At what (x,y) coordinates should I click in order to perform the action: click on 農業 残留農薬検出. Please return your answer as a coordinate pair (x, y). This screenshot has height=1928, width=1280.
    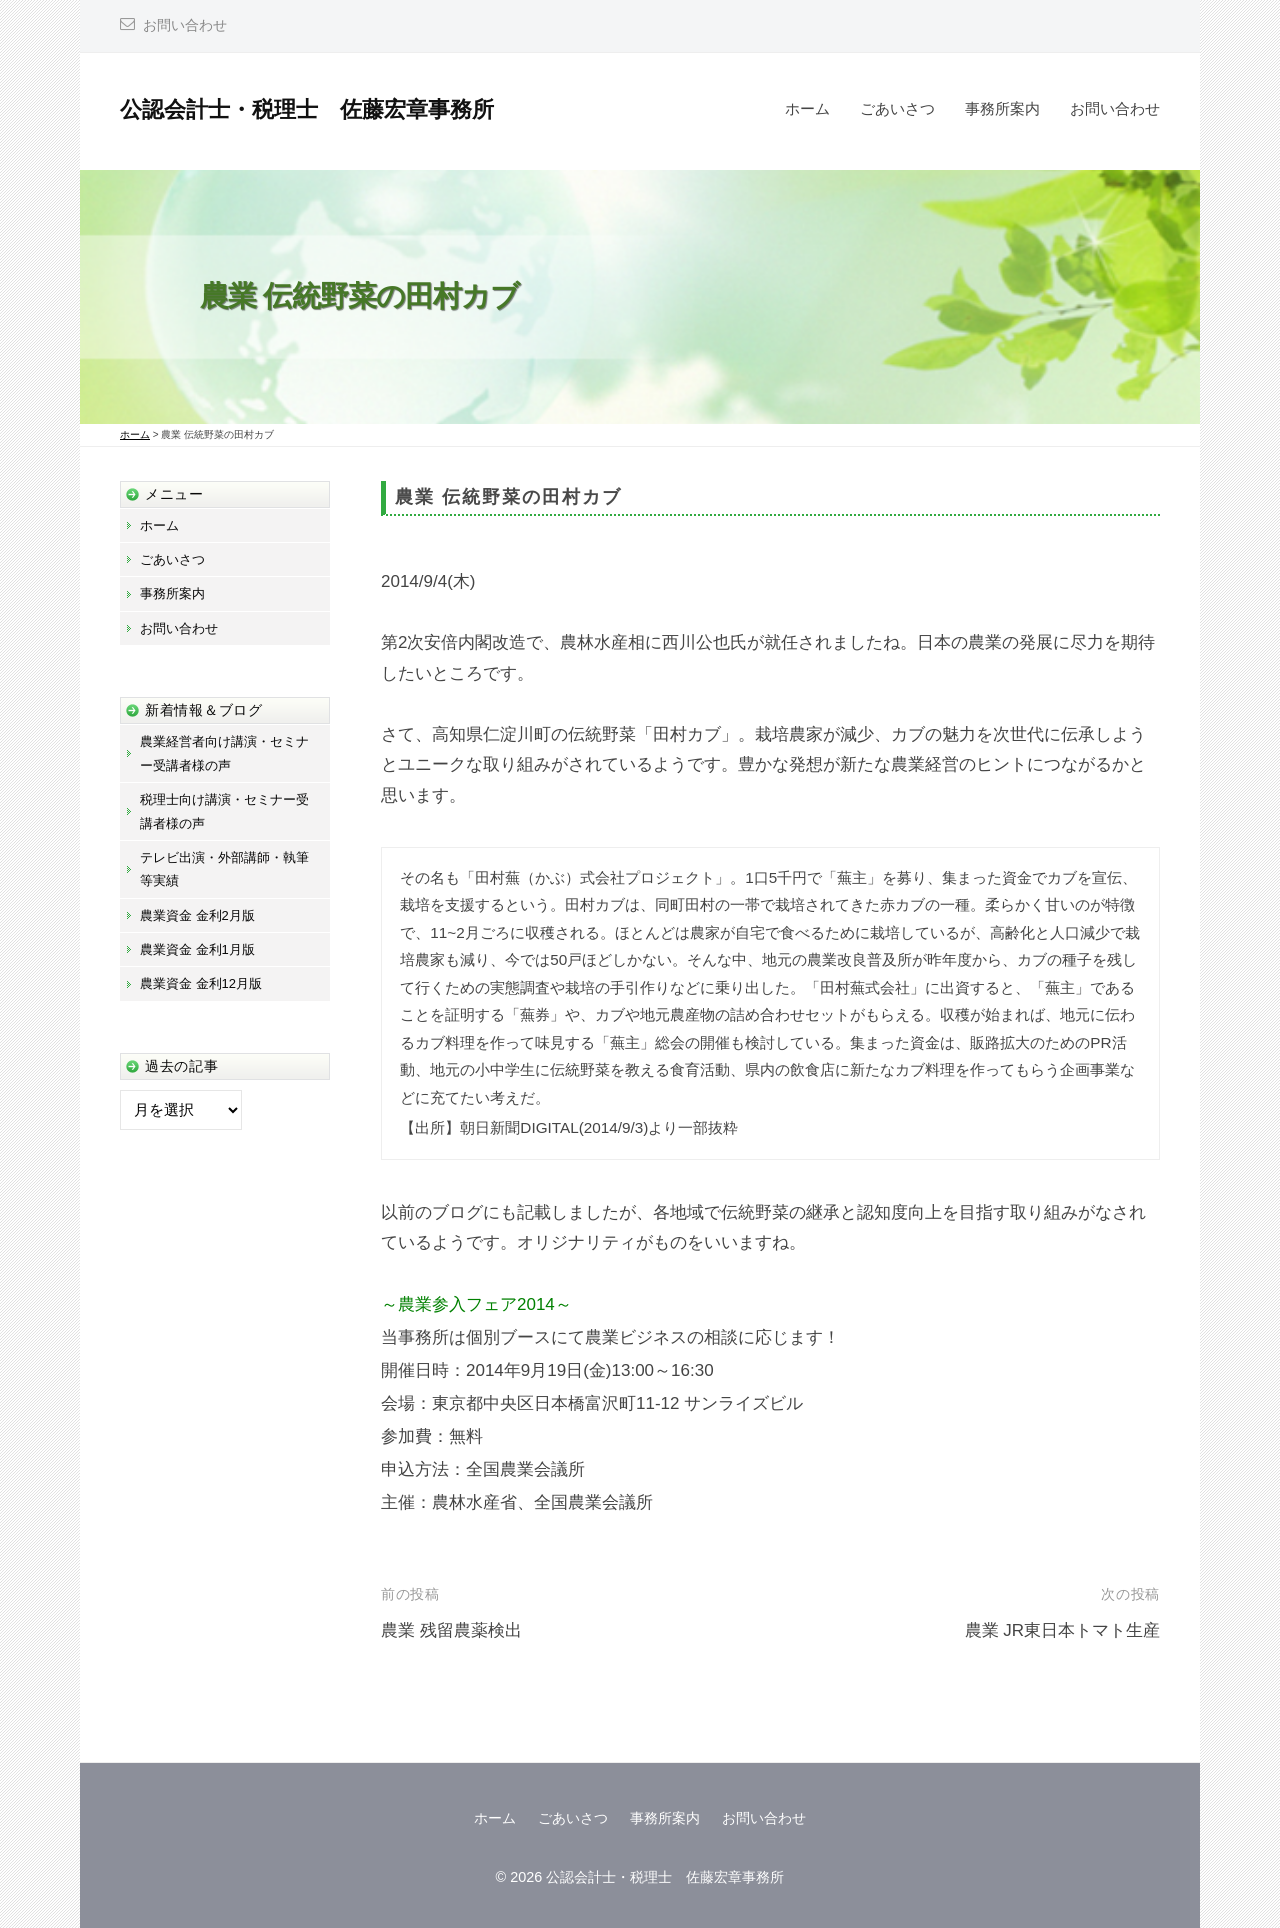
    Looking at the image, I should click on (451, 1630).